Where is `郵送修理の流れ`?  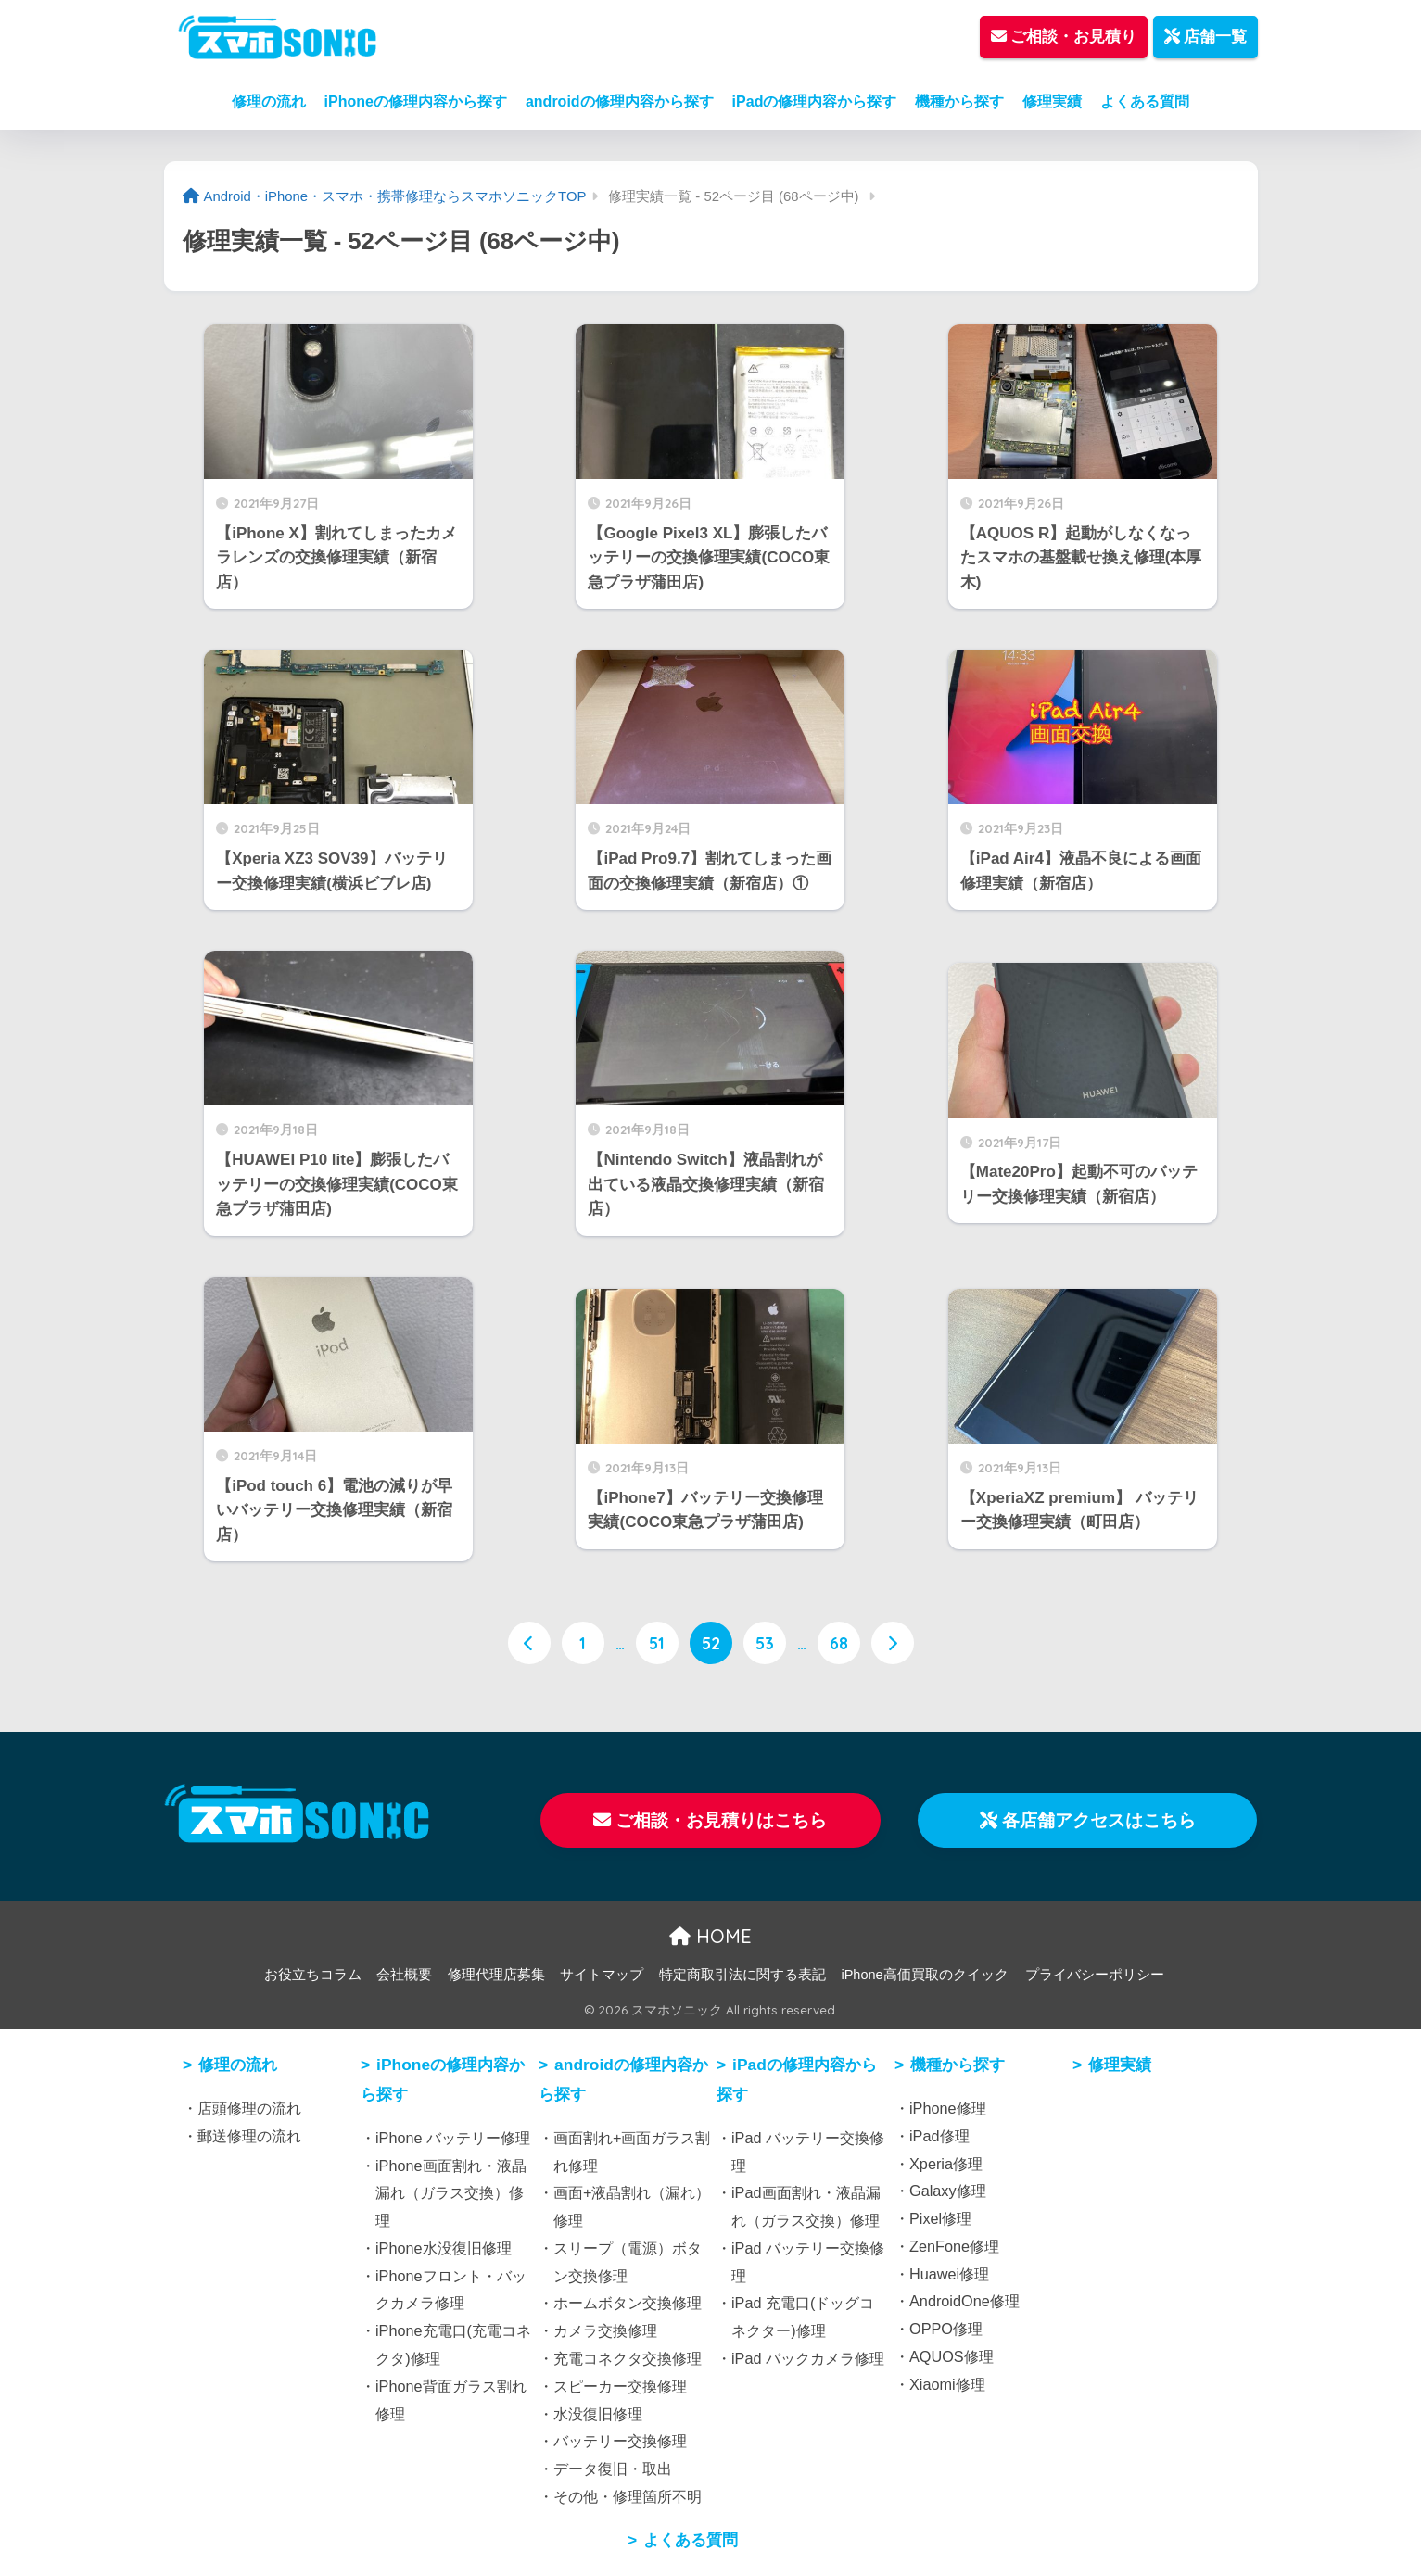
郵送修理の流れ is located at coordinates (249, 2136).